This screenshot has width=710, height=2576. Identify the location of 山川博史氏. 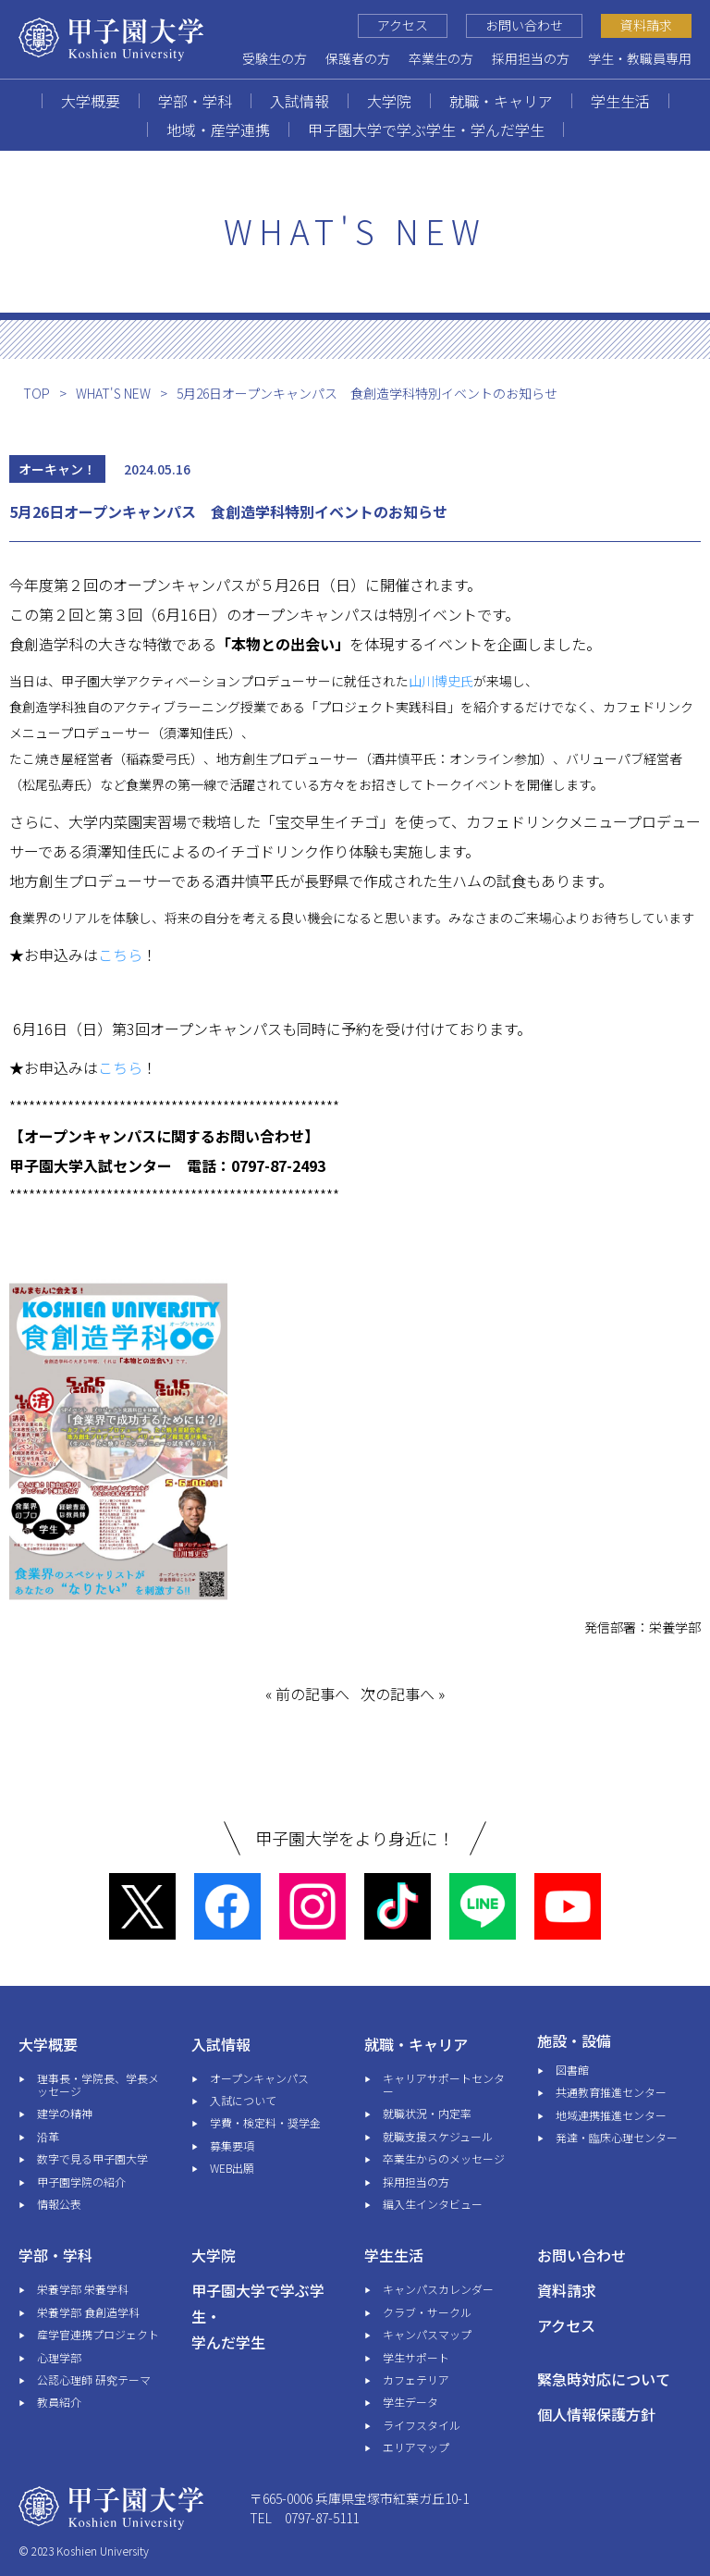
(441, 681).